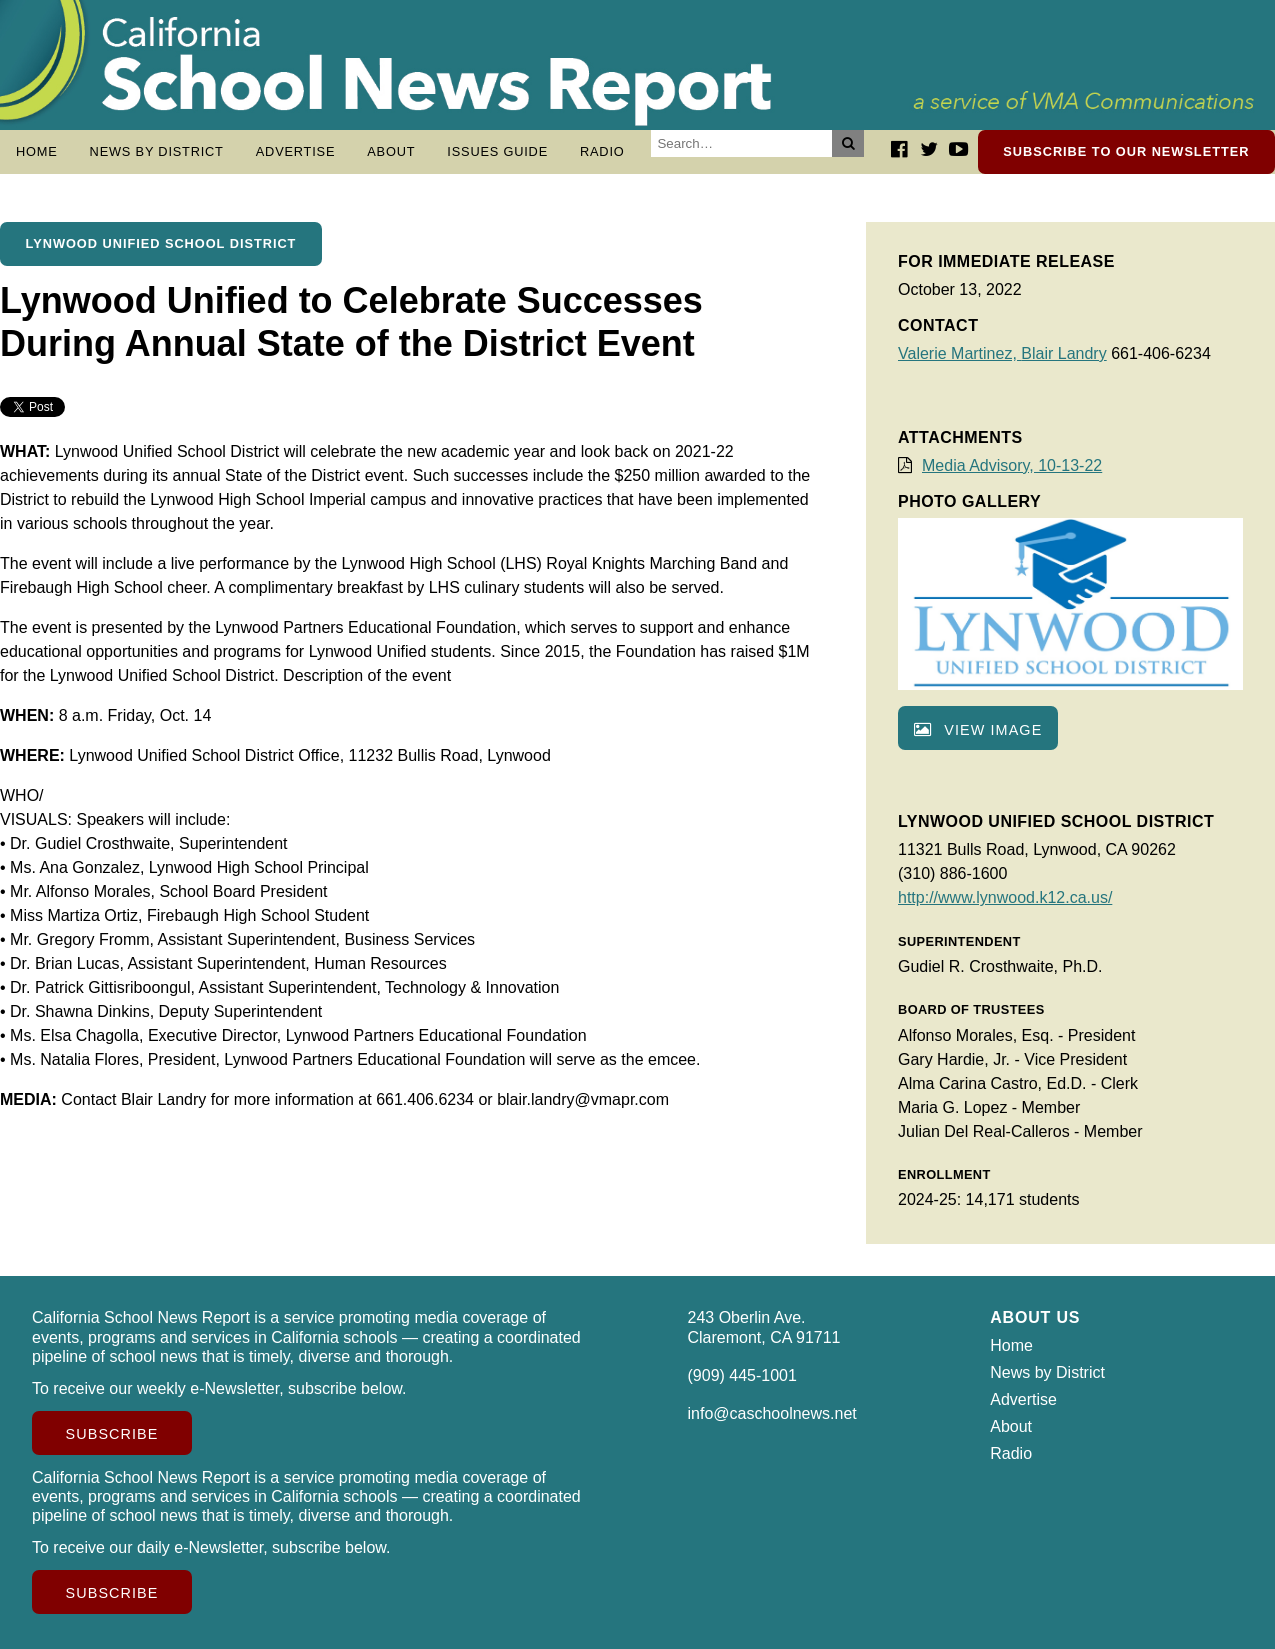  What do you see at coordinates (157, 151) in the screenshot?
I see `News by District` at bounding box center [157, 151].